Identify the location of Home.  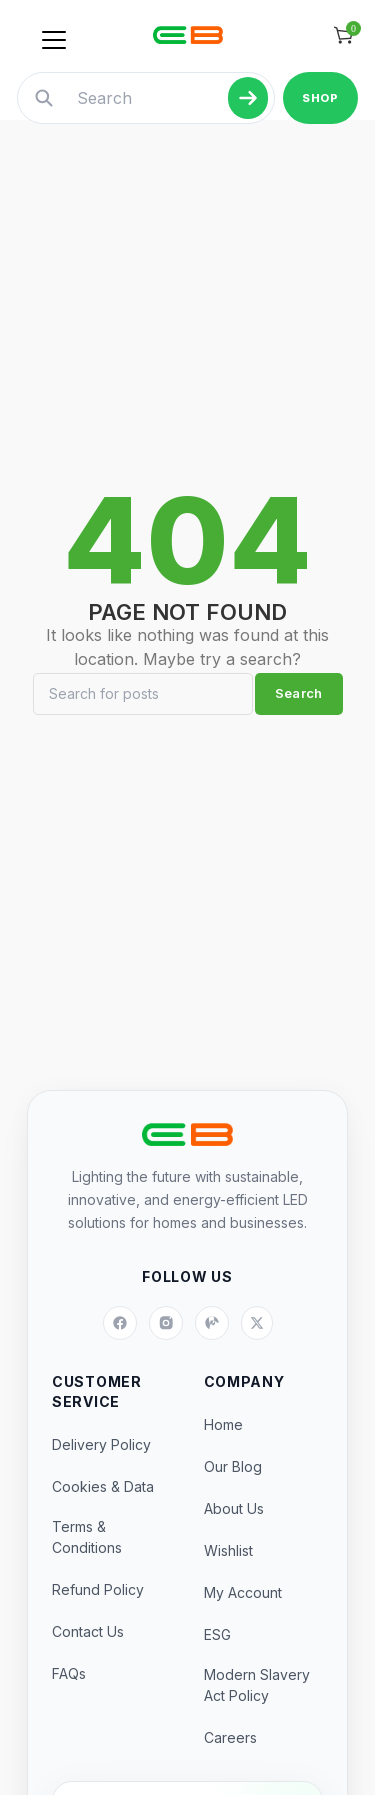
(223, 1424).